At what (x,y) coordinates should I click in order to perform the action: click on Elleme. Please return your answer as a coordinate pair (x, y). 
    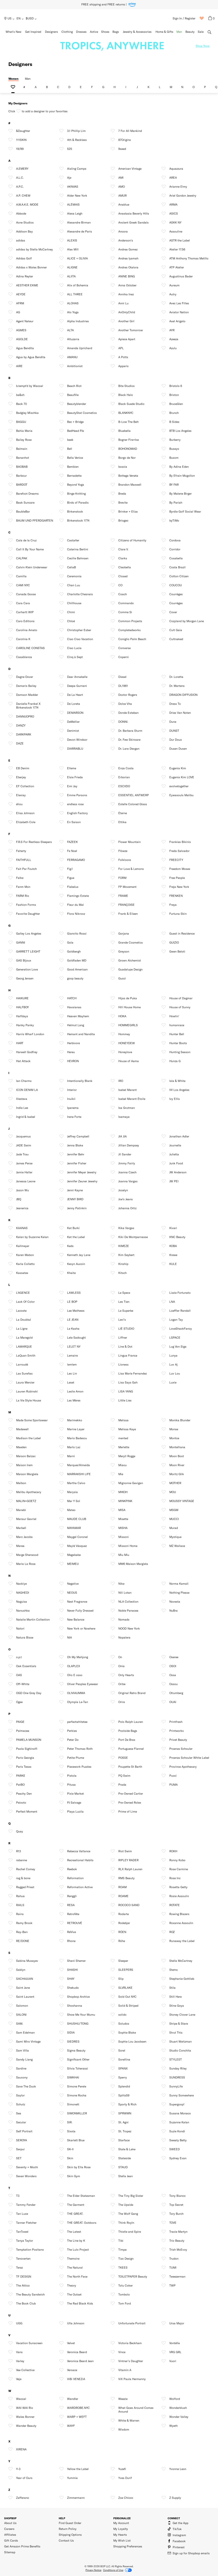
    Looking at the image, I should click on (71, 768).